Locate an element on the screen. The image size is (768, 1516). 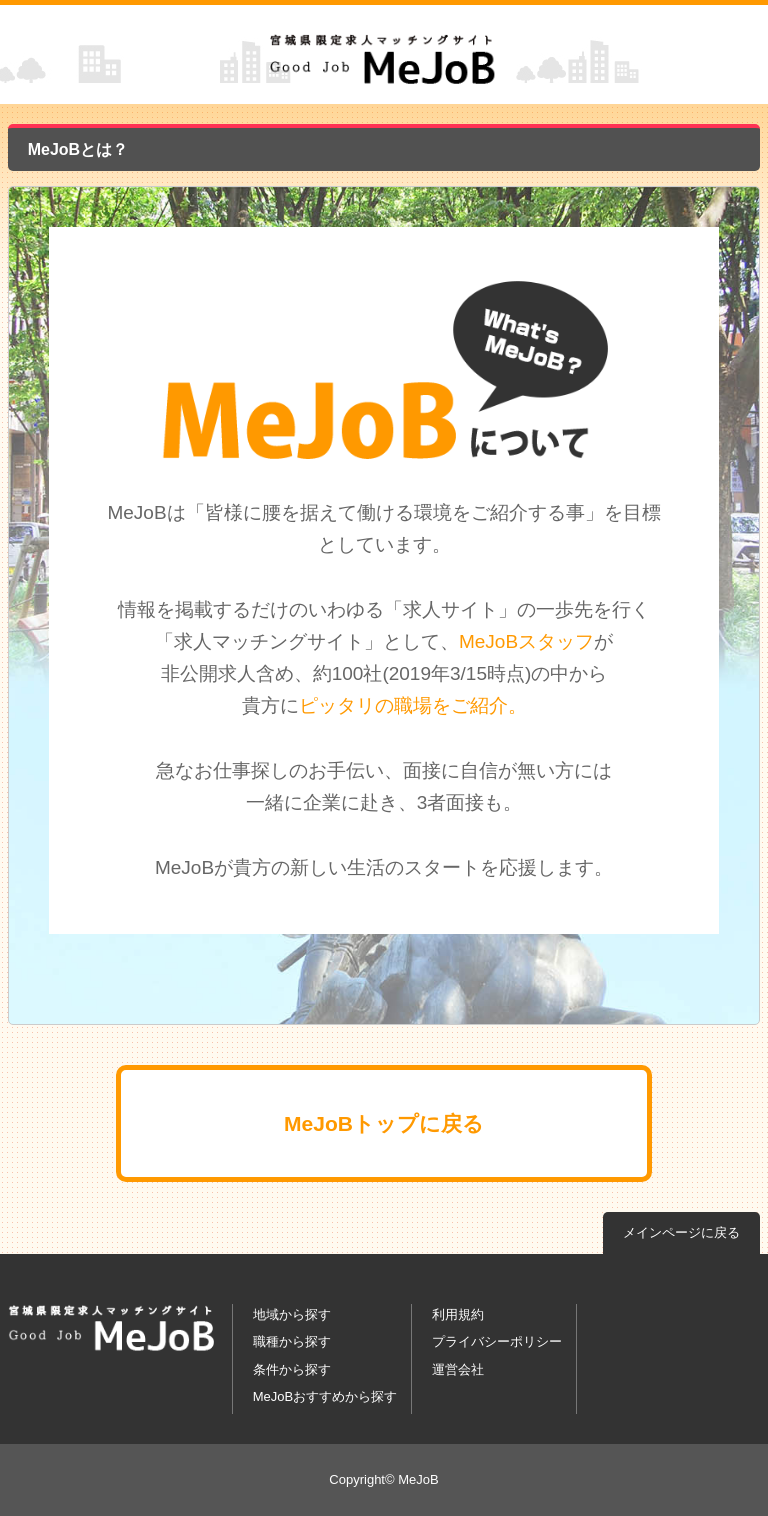
地域から探す is located at coordinates (292, 1314).